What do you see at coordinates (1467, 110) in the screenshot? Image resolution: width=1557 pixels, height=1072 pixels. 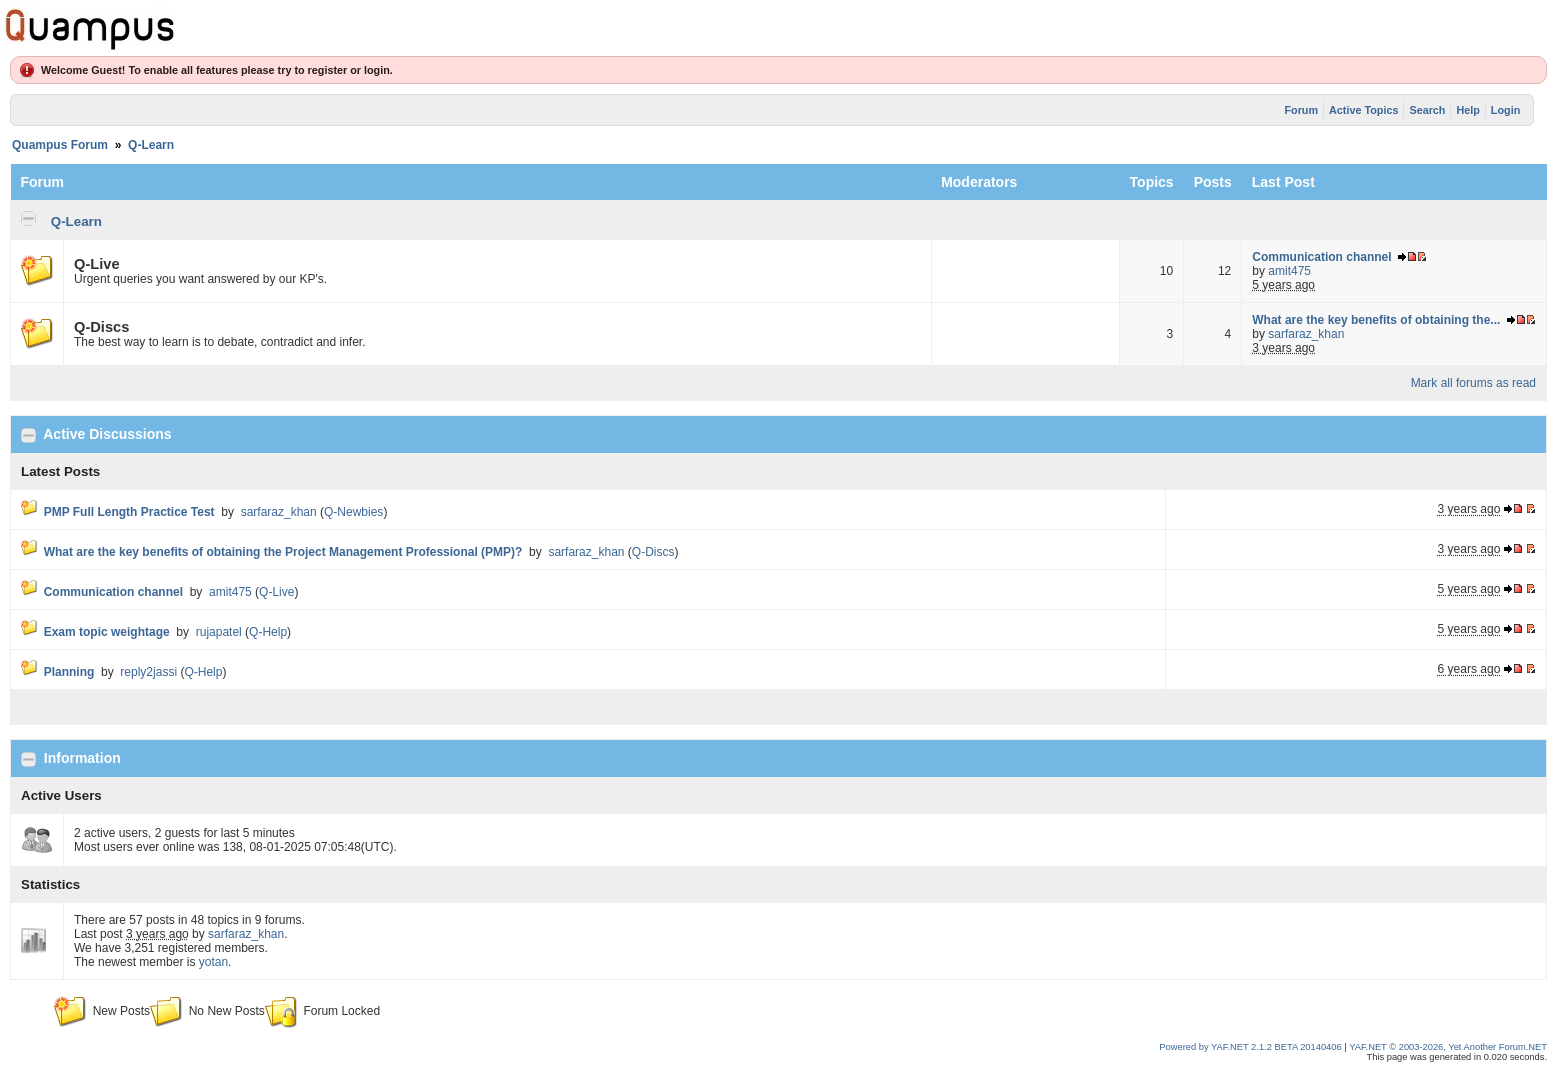 I see `Help` at bounding box center [1467, 110].